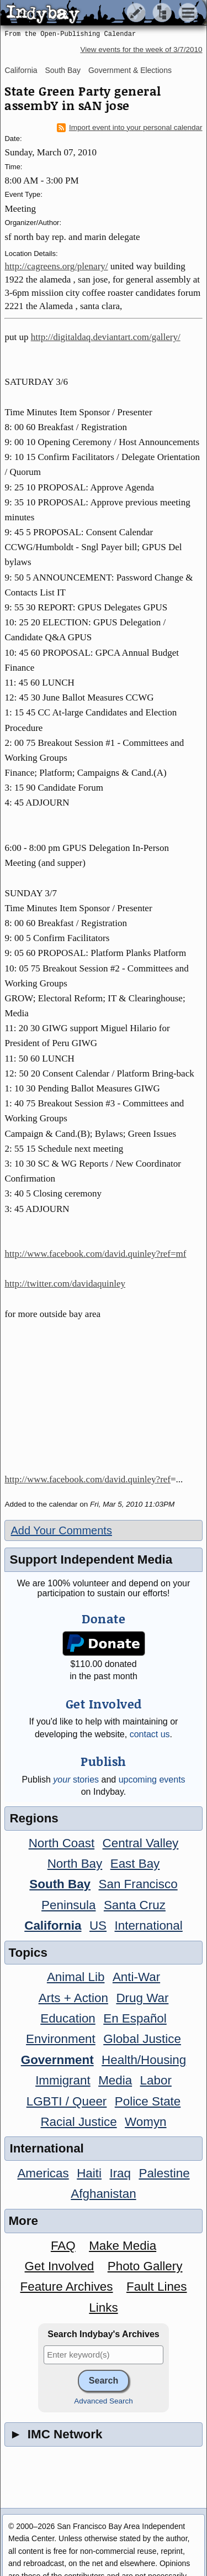 This screenshot has height=2576, width=207. I want to click on US, so click(98, 1925).